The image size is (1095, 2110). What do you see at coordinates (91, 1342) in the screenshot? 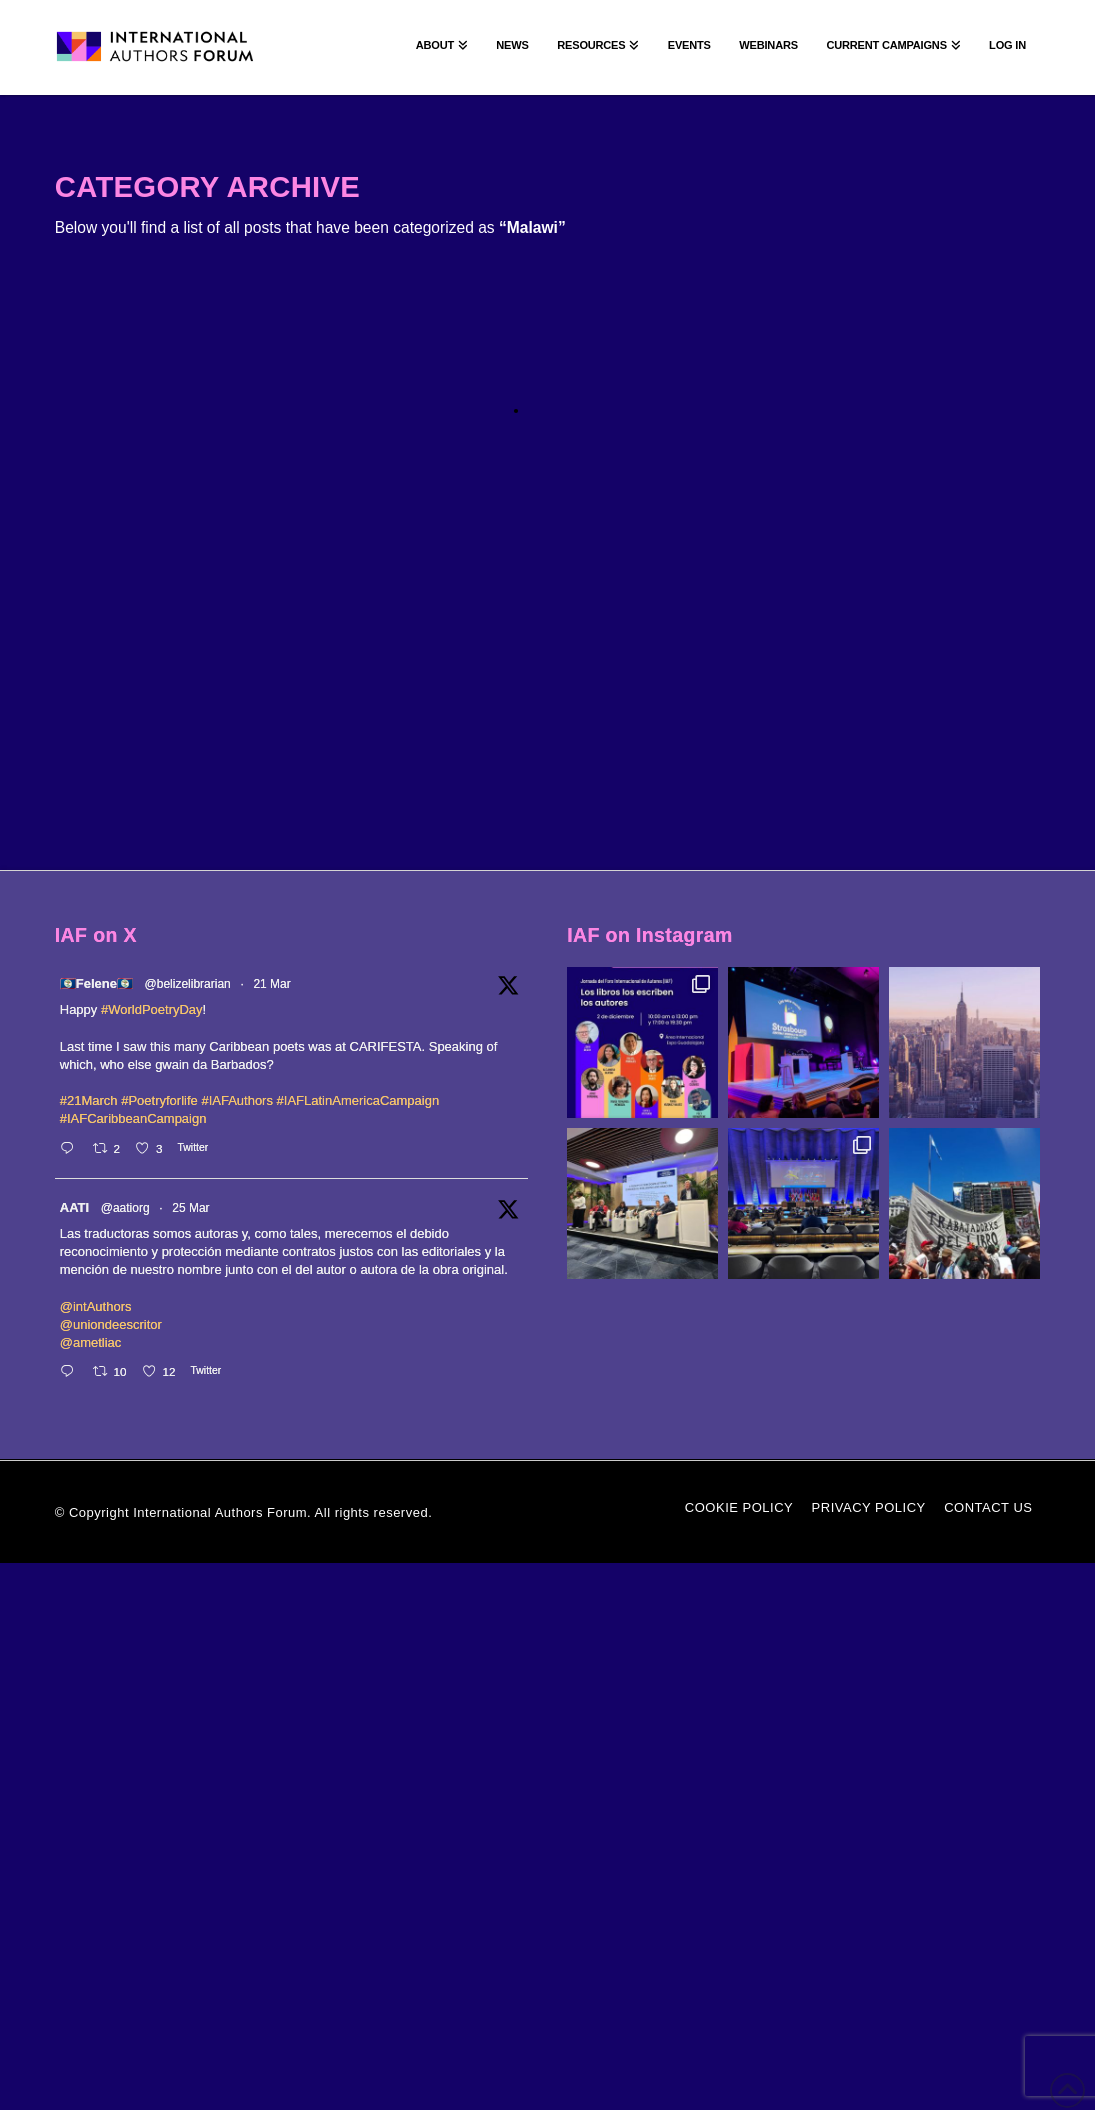
I see `@ametliac` at bounding box center [91, 1342].